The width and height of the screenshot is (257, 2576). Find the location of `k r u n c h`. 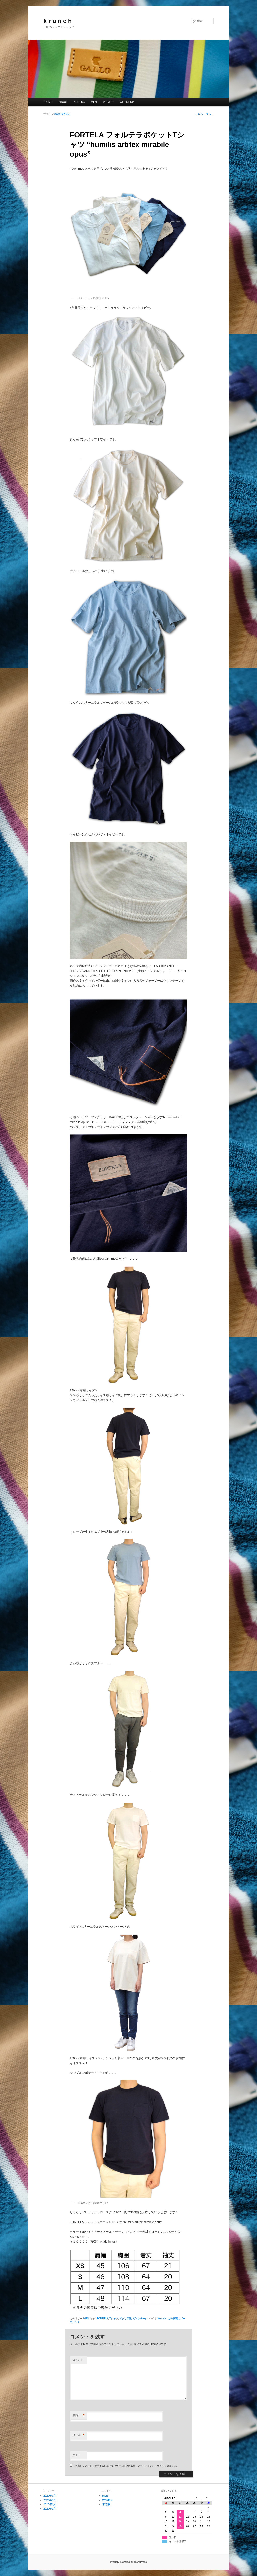

k r u n c h is located at coordinates (57, 21).